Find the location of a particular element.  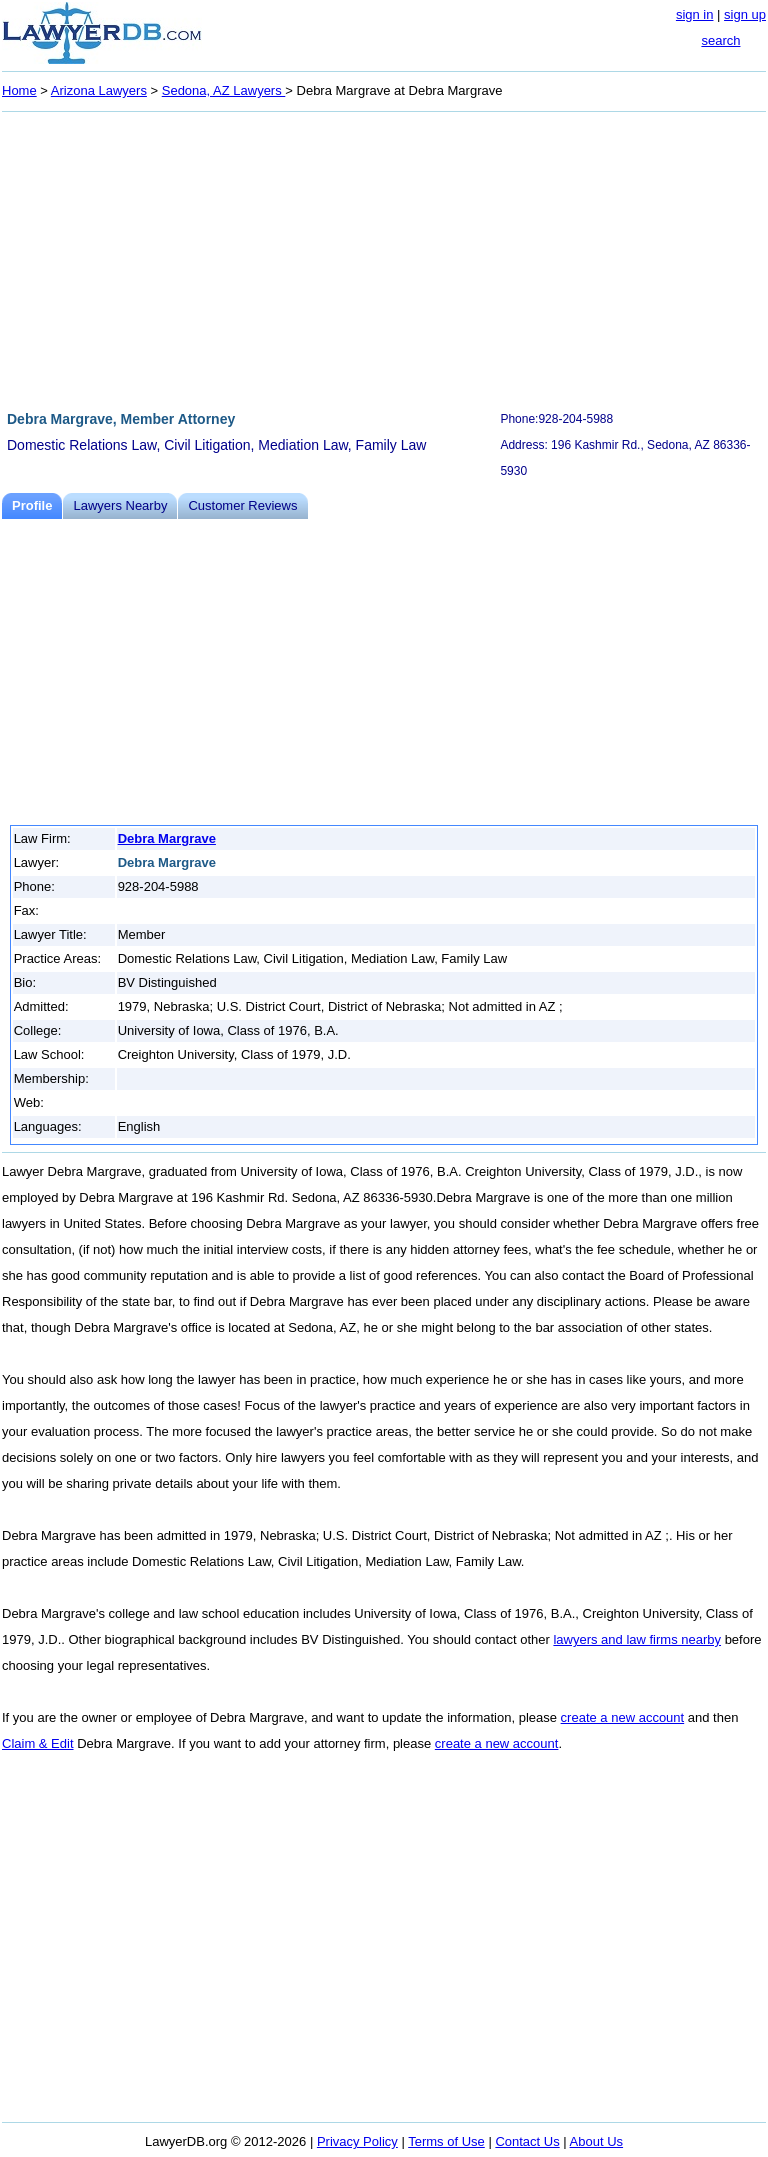

Debra Margrave is located at coordinates (167, 838).